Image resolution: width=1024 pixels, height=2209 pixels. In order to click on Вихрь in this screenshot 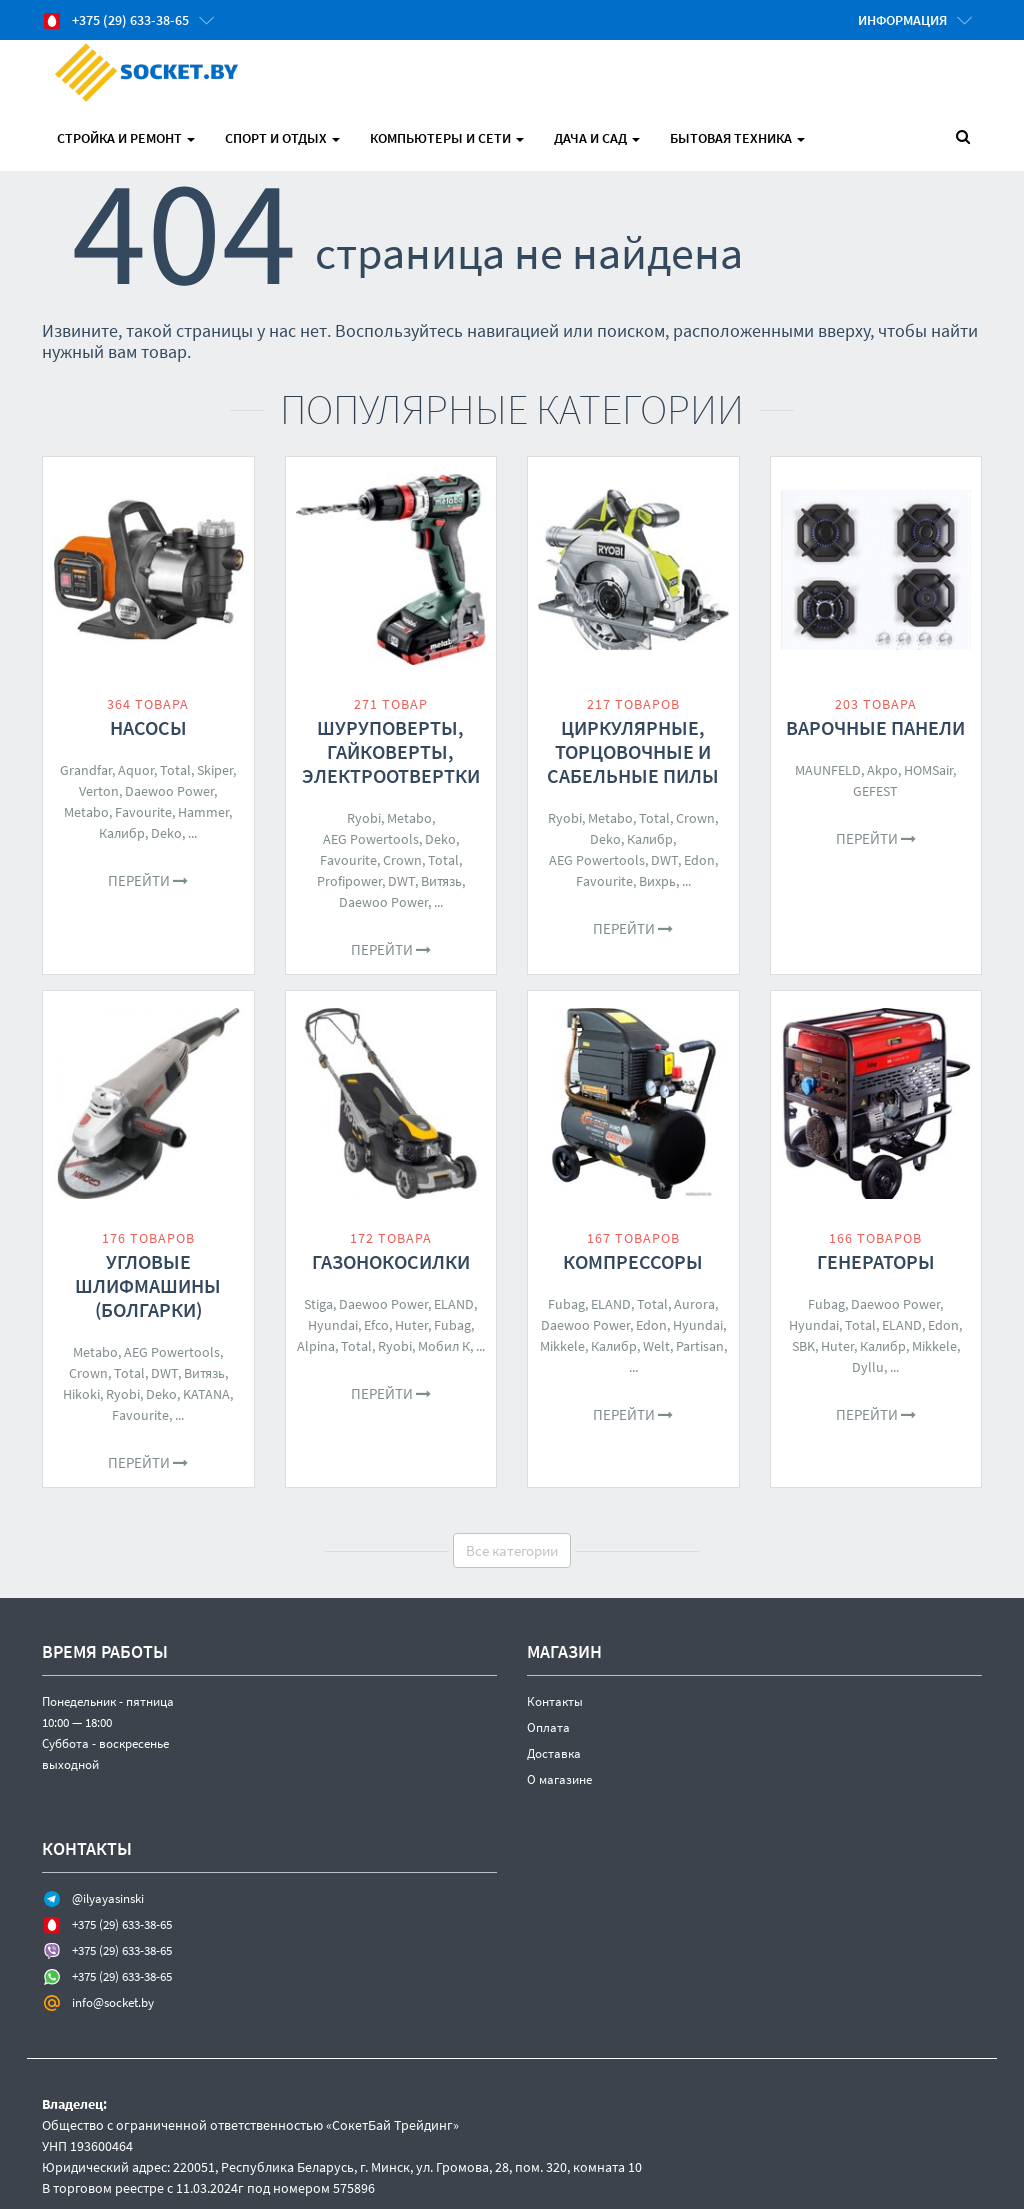, I will do `click(657, 881)`.